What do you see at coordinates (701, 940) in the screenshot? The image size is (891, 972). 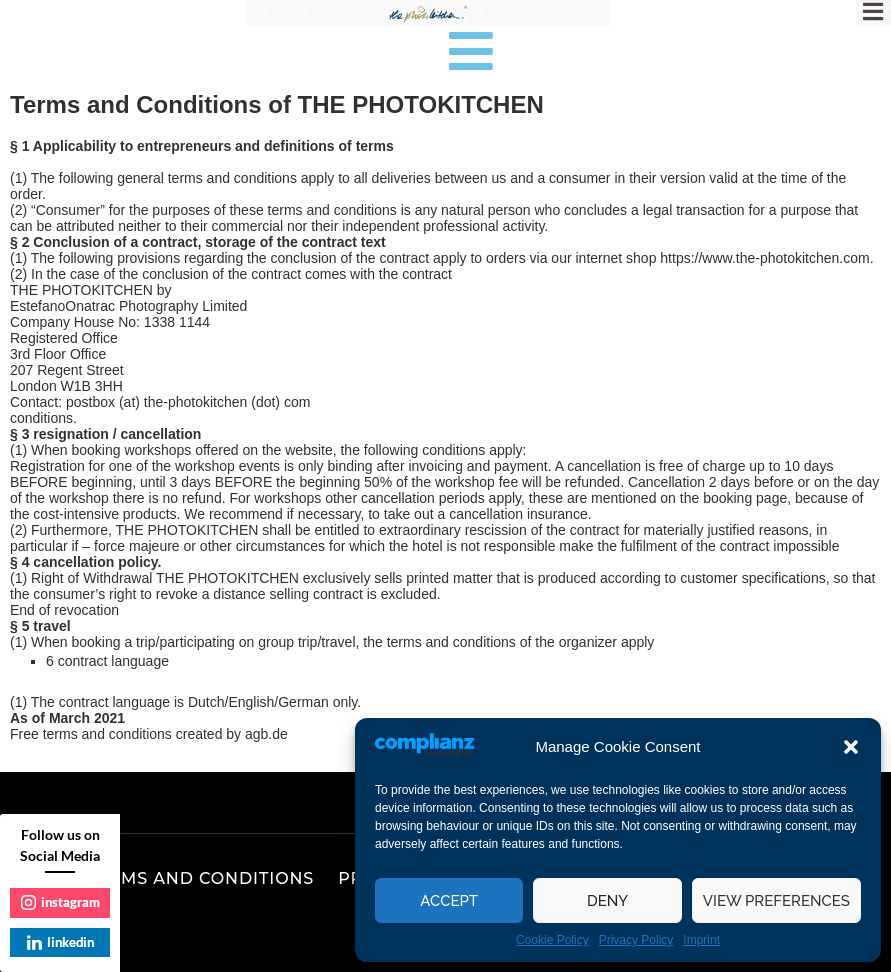 I see `Imprint` at bounding box center [701, 940].